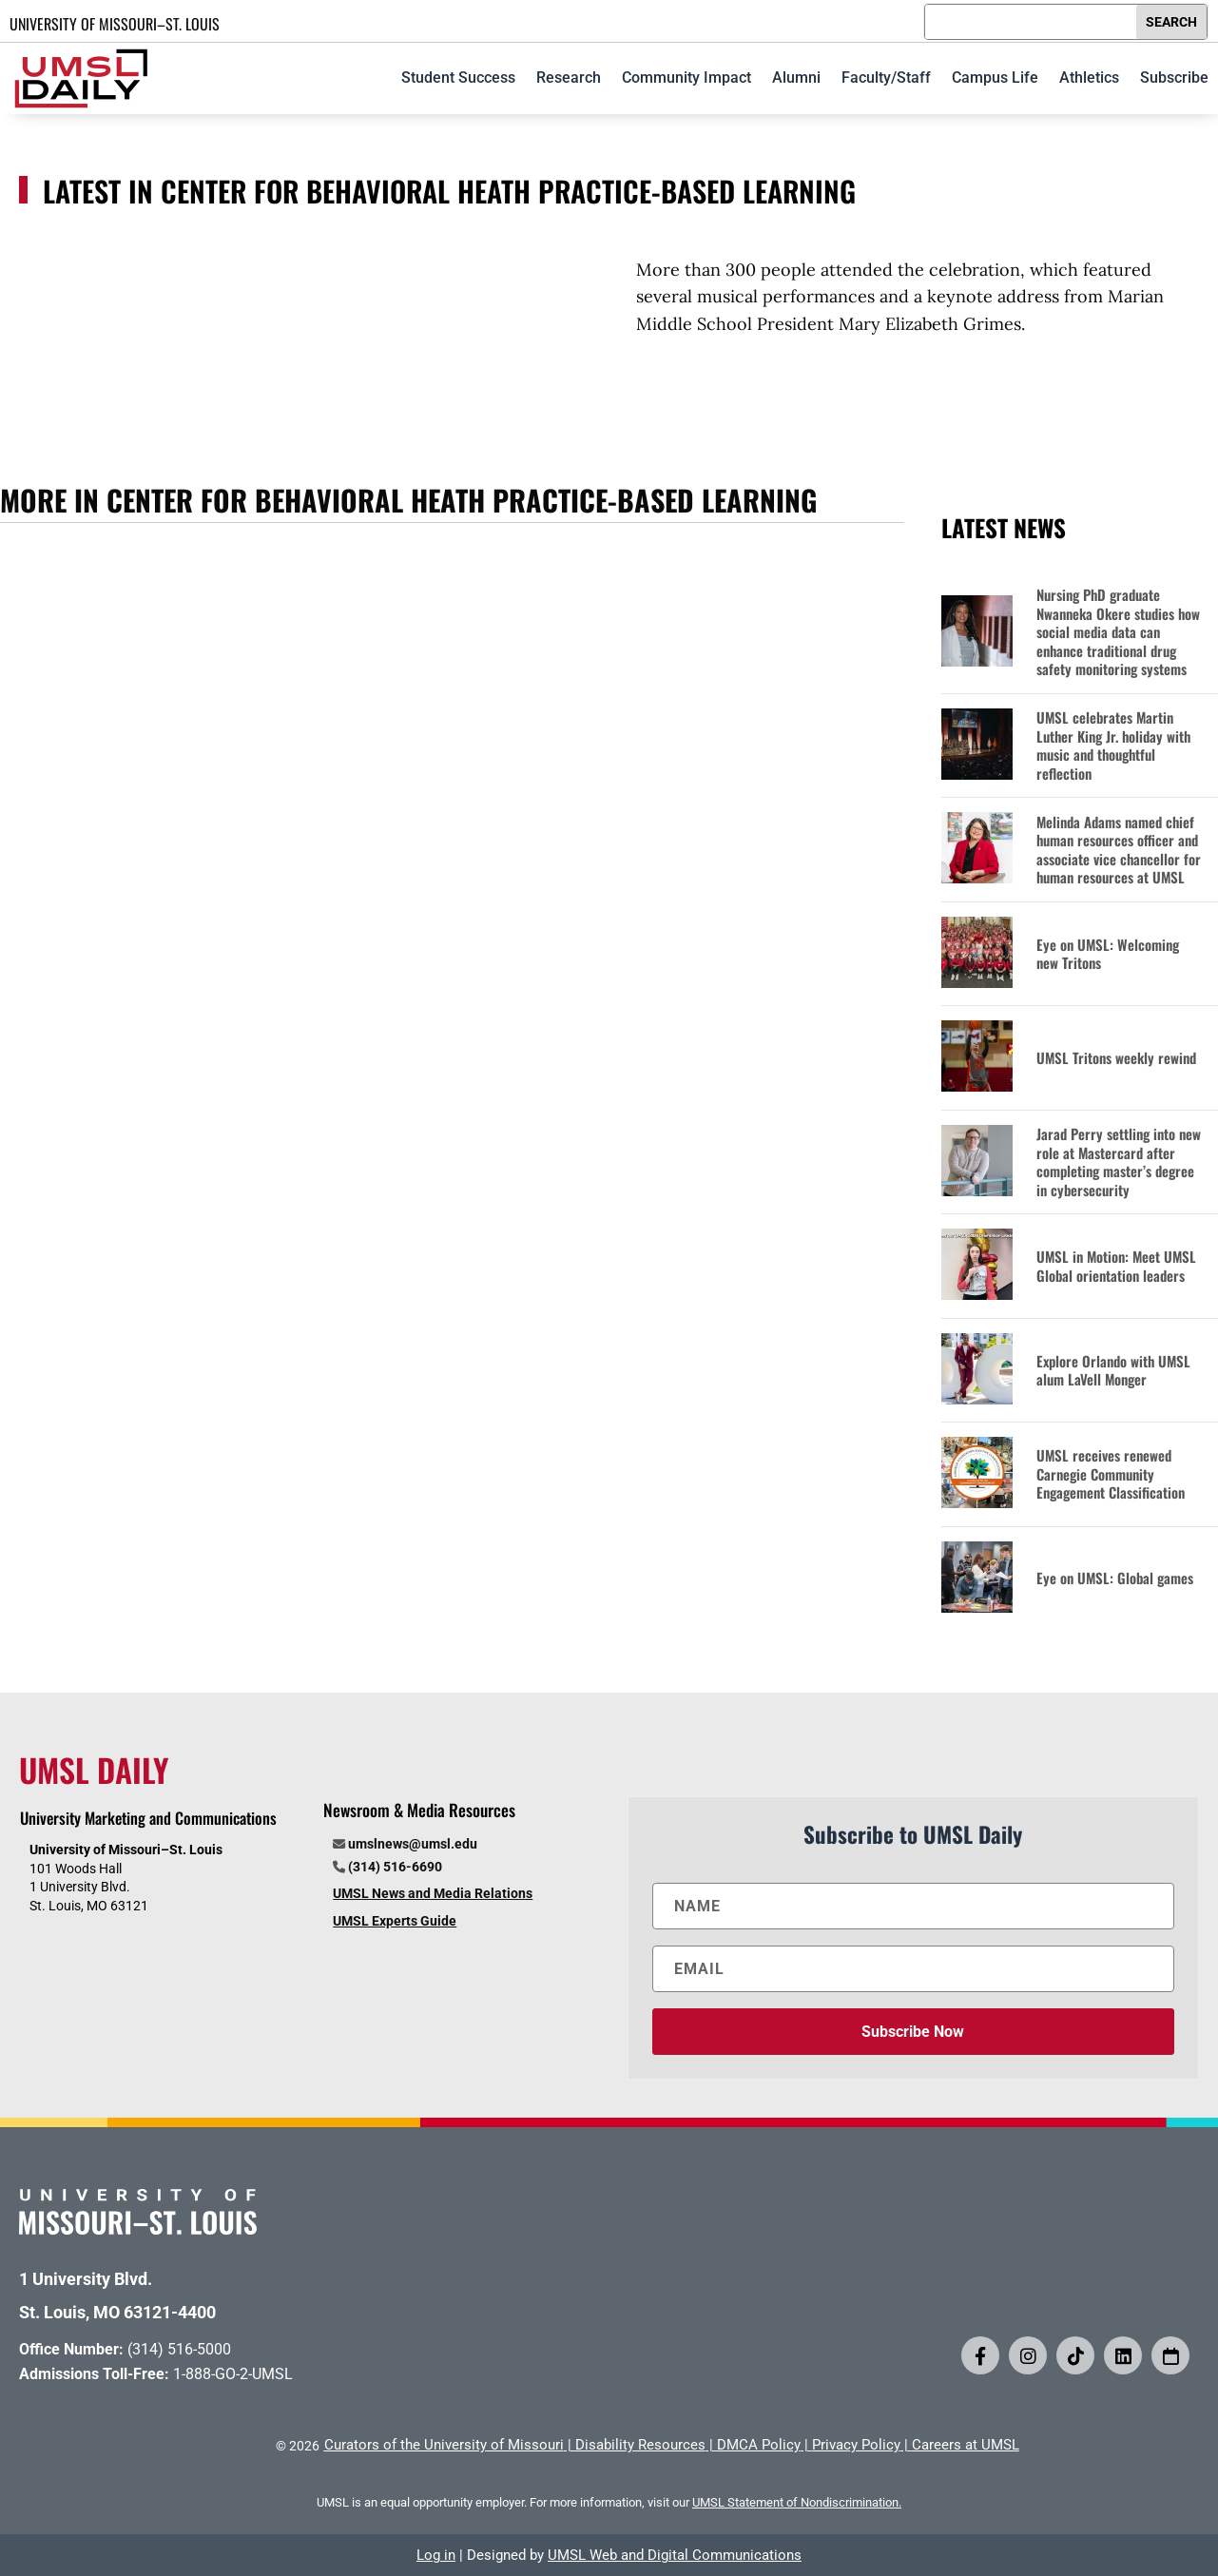 This screenshot has height=2576, width=1218. I want to click on Log in, so click(435, 2555).